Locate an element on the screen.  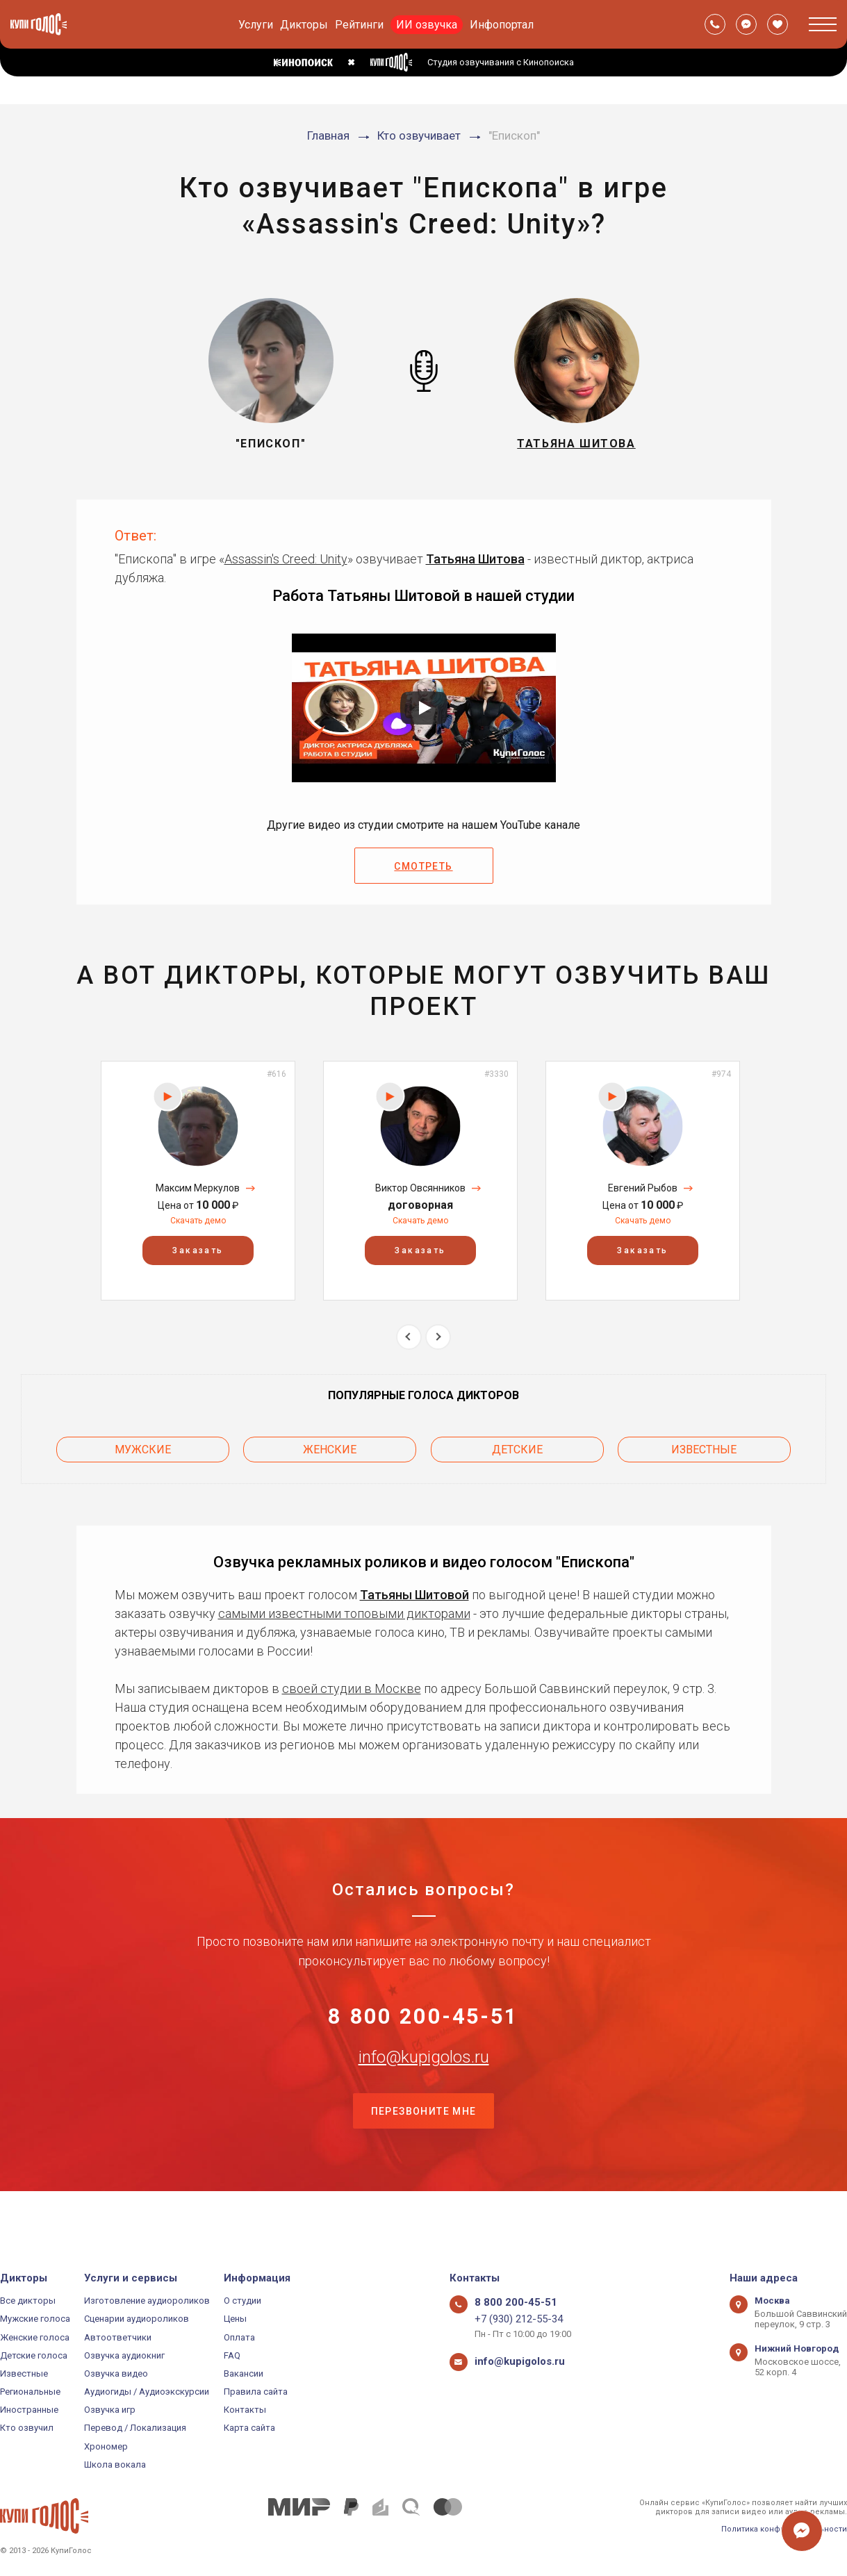
Евгений Рыбов is located at coordinates (642, 1188).